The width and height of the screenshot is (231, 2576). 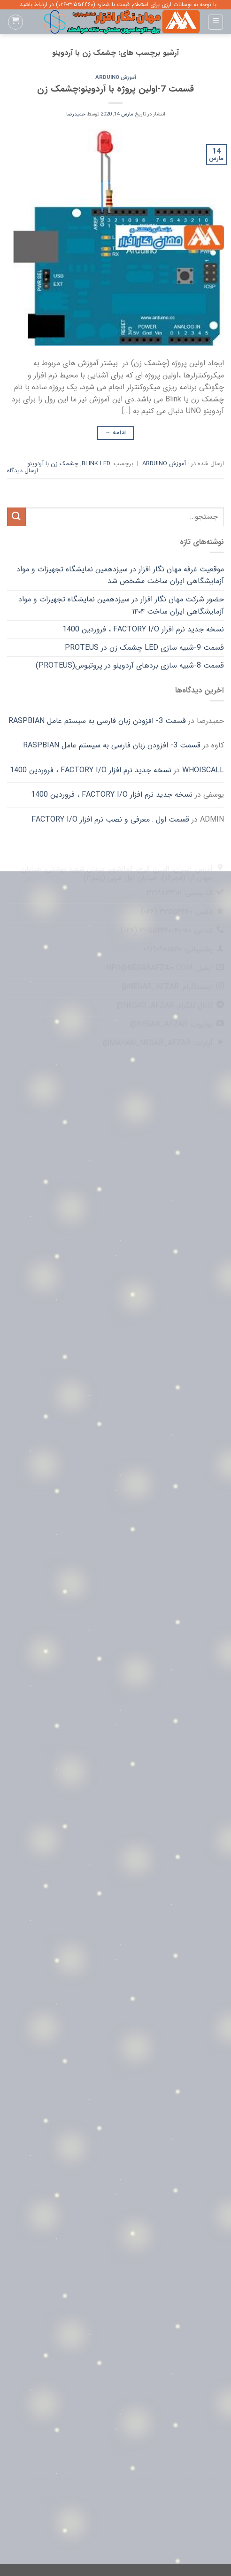 What do you see at coordinates (16, 517) in the screenshot?
I see `[ارسال]` at bounding box center [16, 517].